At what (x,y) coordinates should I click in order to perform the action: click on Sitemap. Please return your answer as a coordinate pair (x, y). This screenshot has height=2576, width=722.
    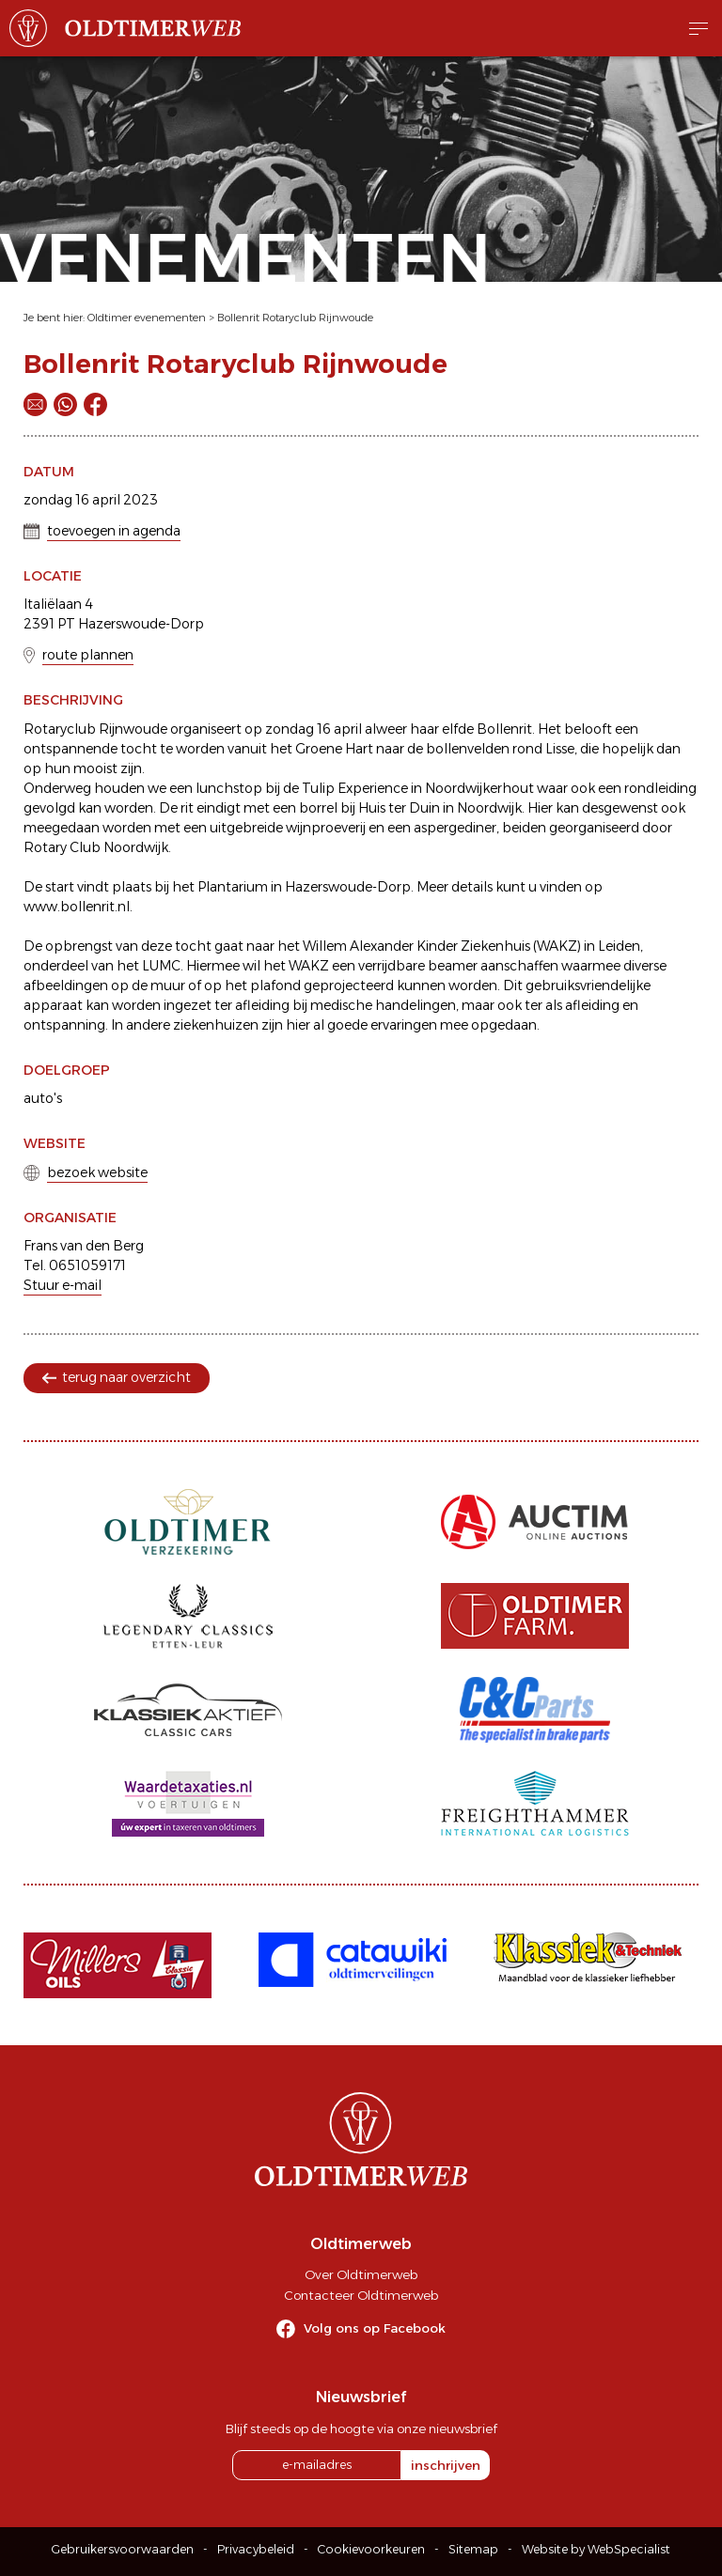
    Looking at the image, I should click on (473, 2549).